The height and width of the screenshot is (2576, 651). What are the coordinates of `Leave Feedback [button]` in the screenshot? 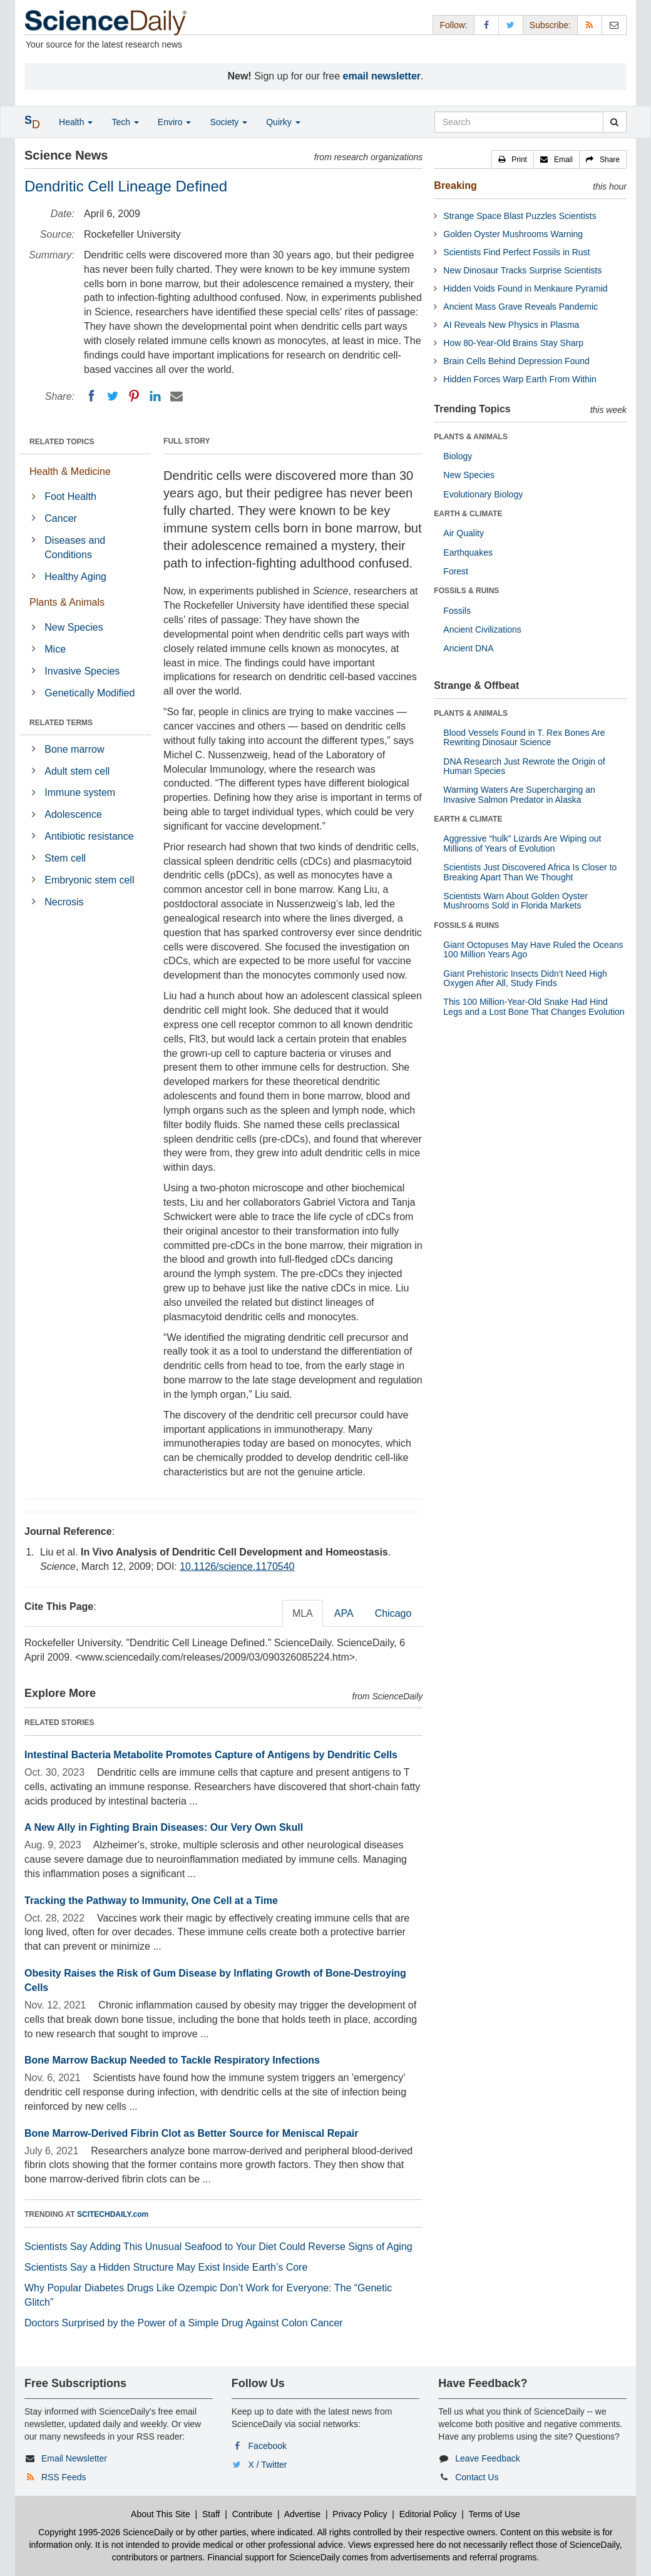 It's located at (487, 2458).